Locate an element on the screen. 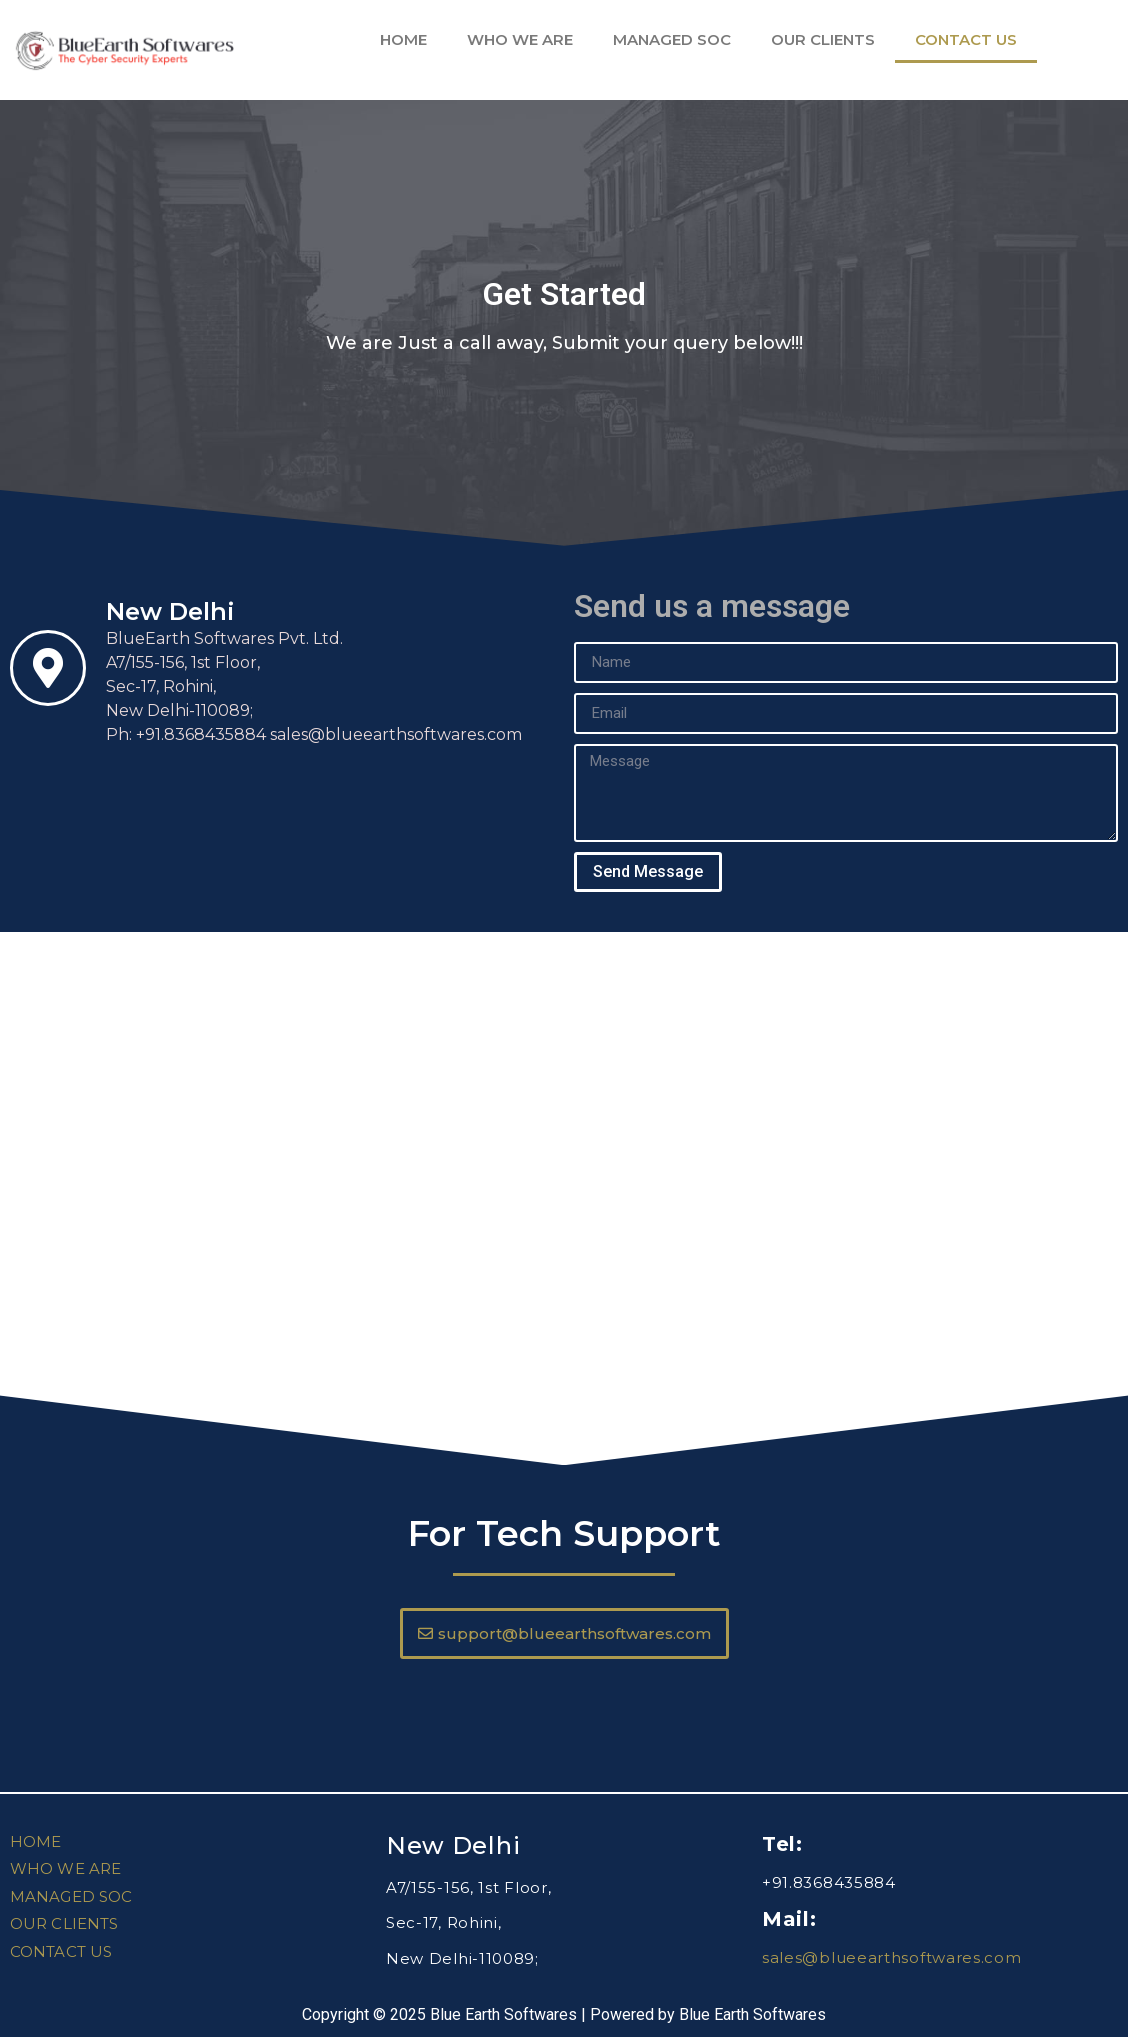 This screenshot has height=2037, width=1128. [A7/155, Sector-17, Rohini, New Delhi-110089] is located at coordinates (564, 1162).